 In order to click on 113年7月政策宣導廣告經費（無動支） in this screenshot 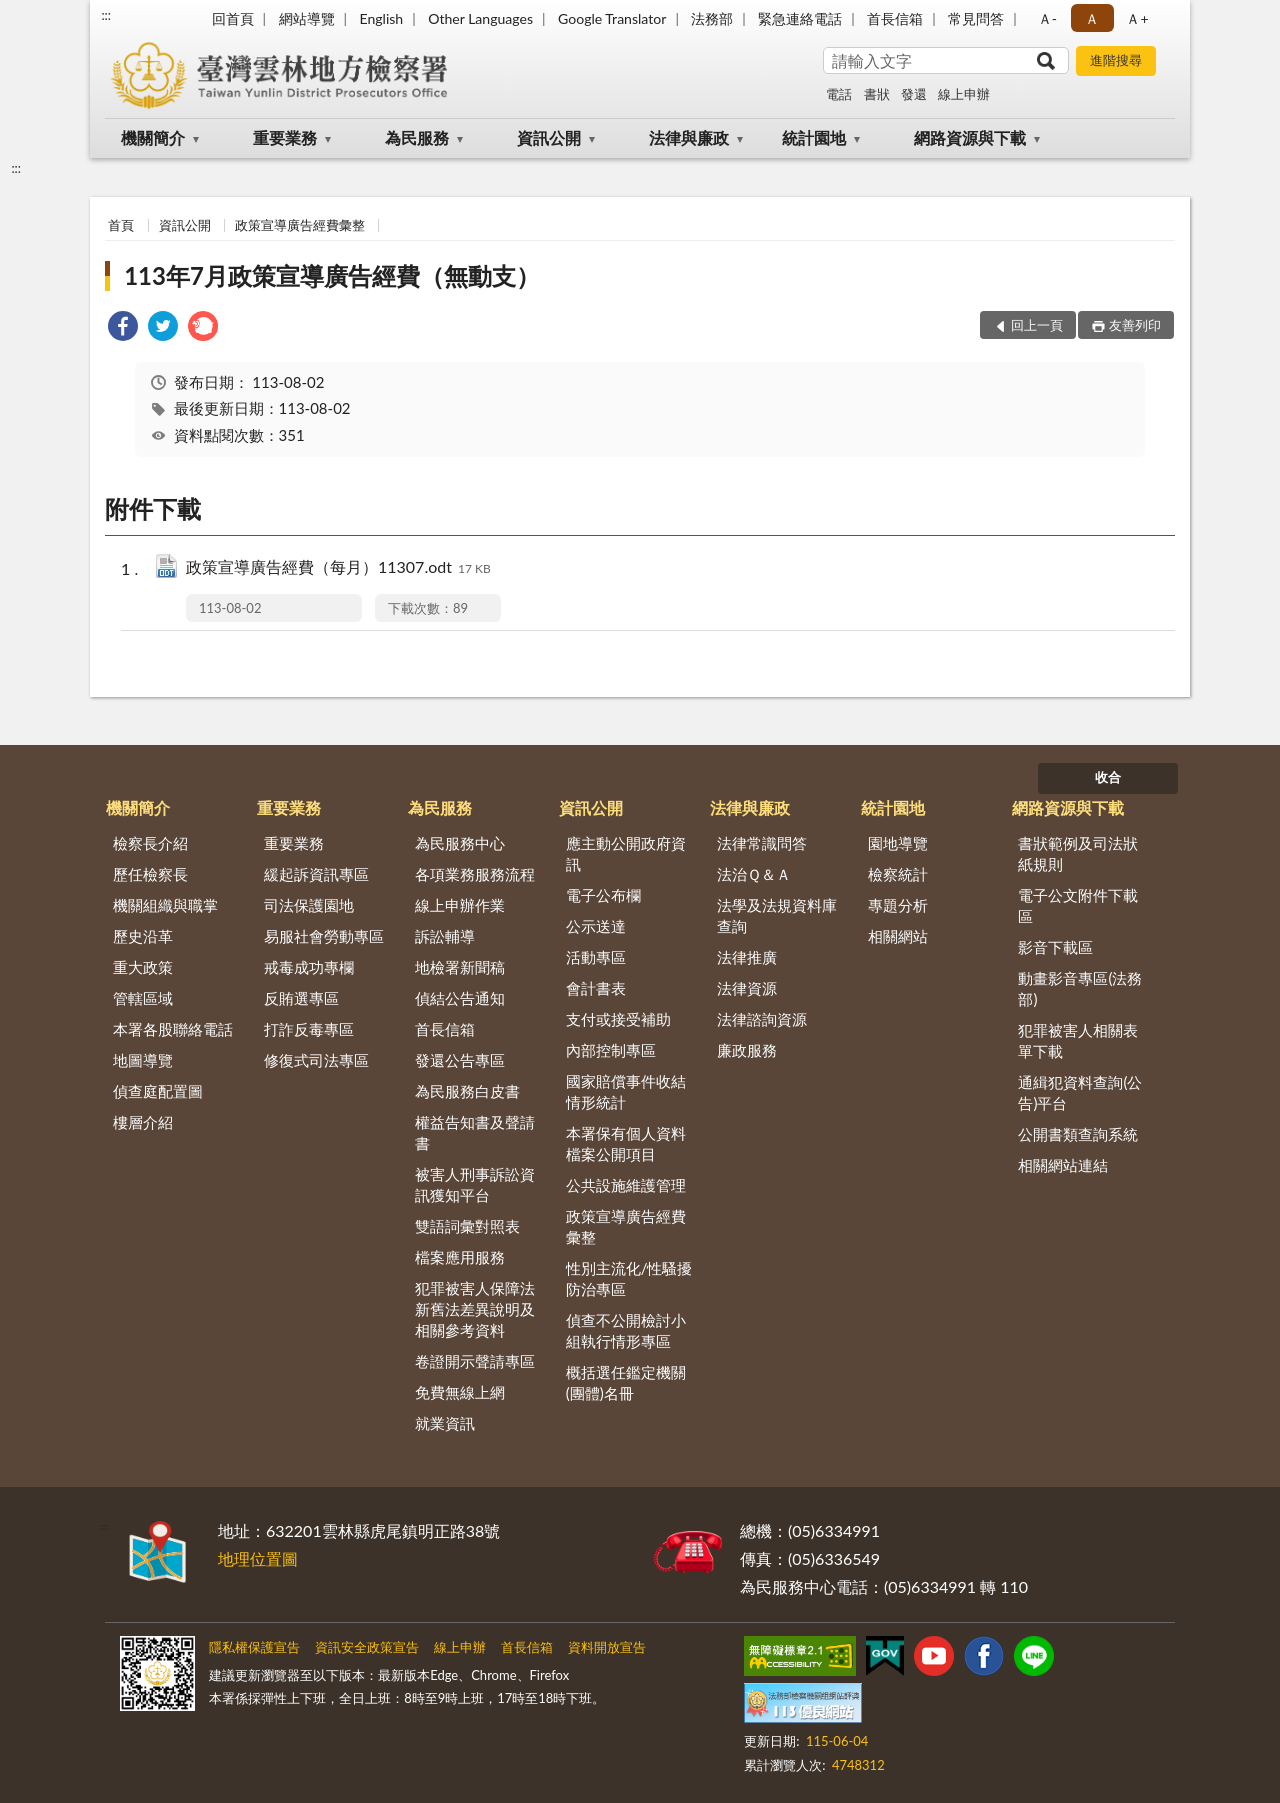, I will do `click(332, 275)`.